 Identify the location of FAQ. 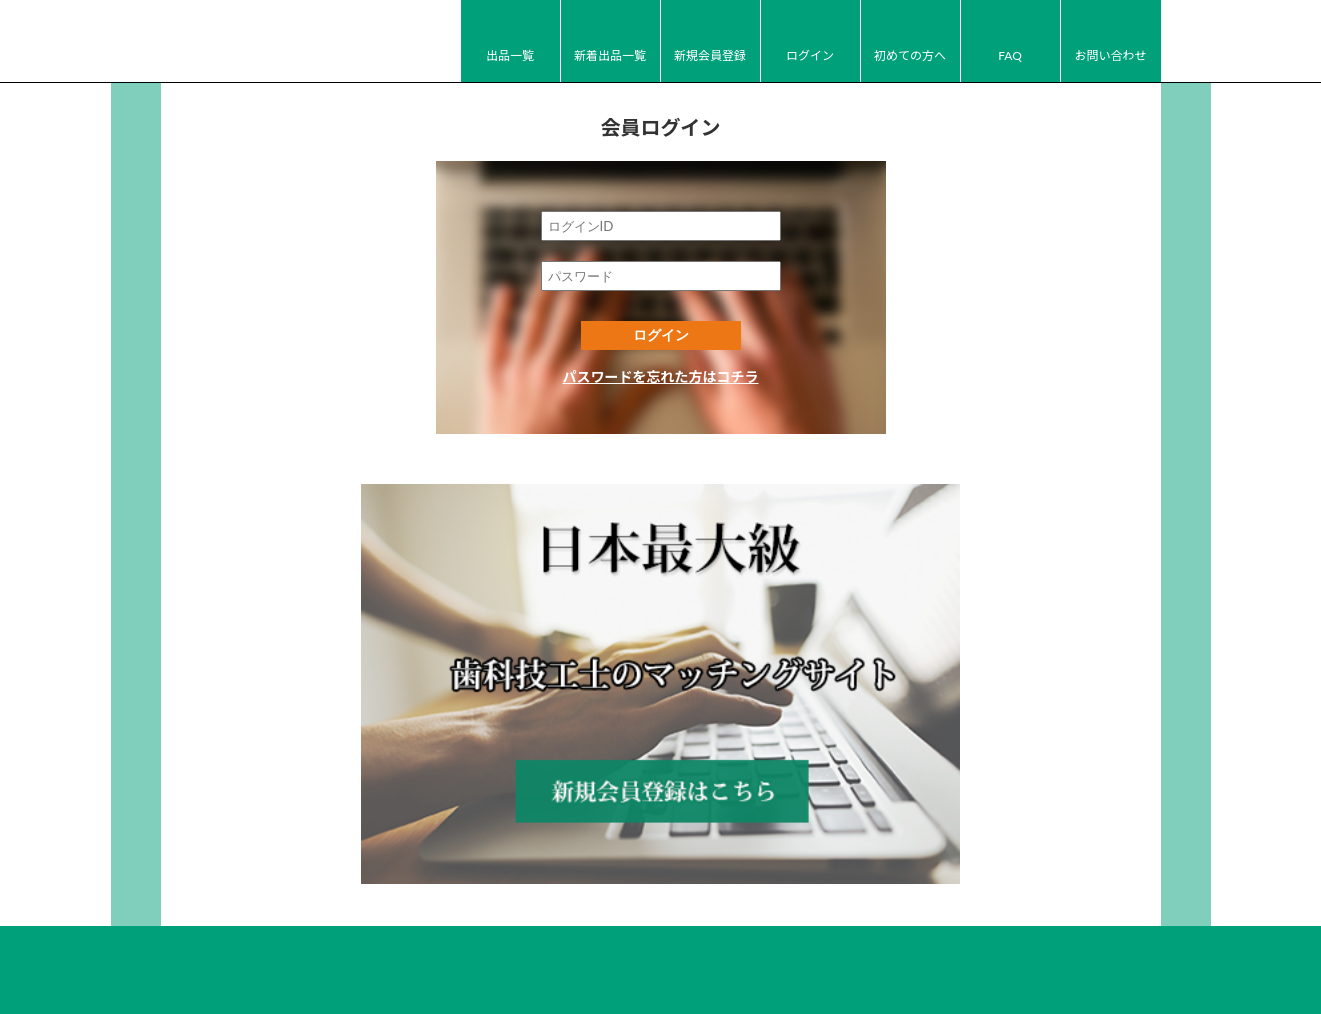
(1010, 55).